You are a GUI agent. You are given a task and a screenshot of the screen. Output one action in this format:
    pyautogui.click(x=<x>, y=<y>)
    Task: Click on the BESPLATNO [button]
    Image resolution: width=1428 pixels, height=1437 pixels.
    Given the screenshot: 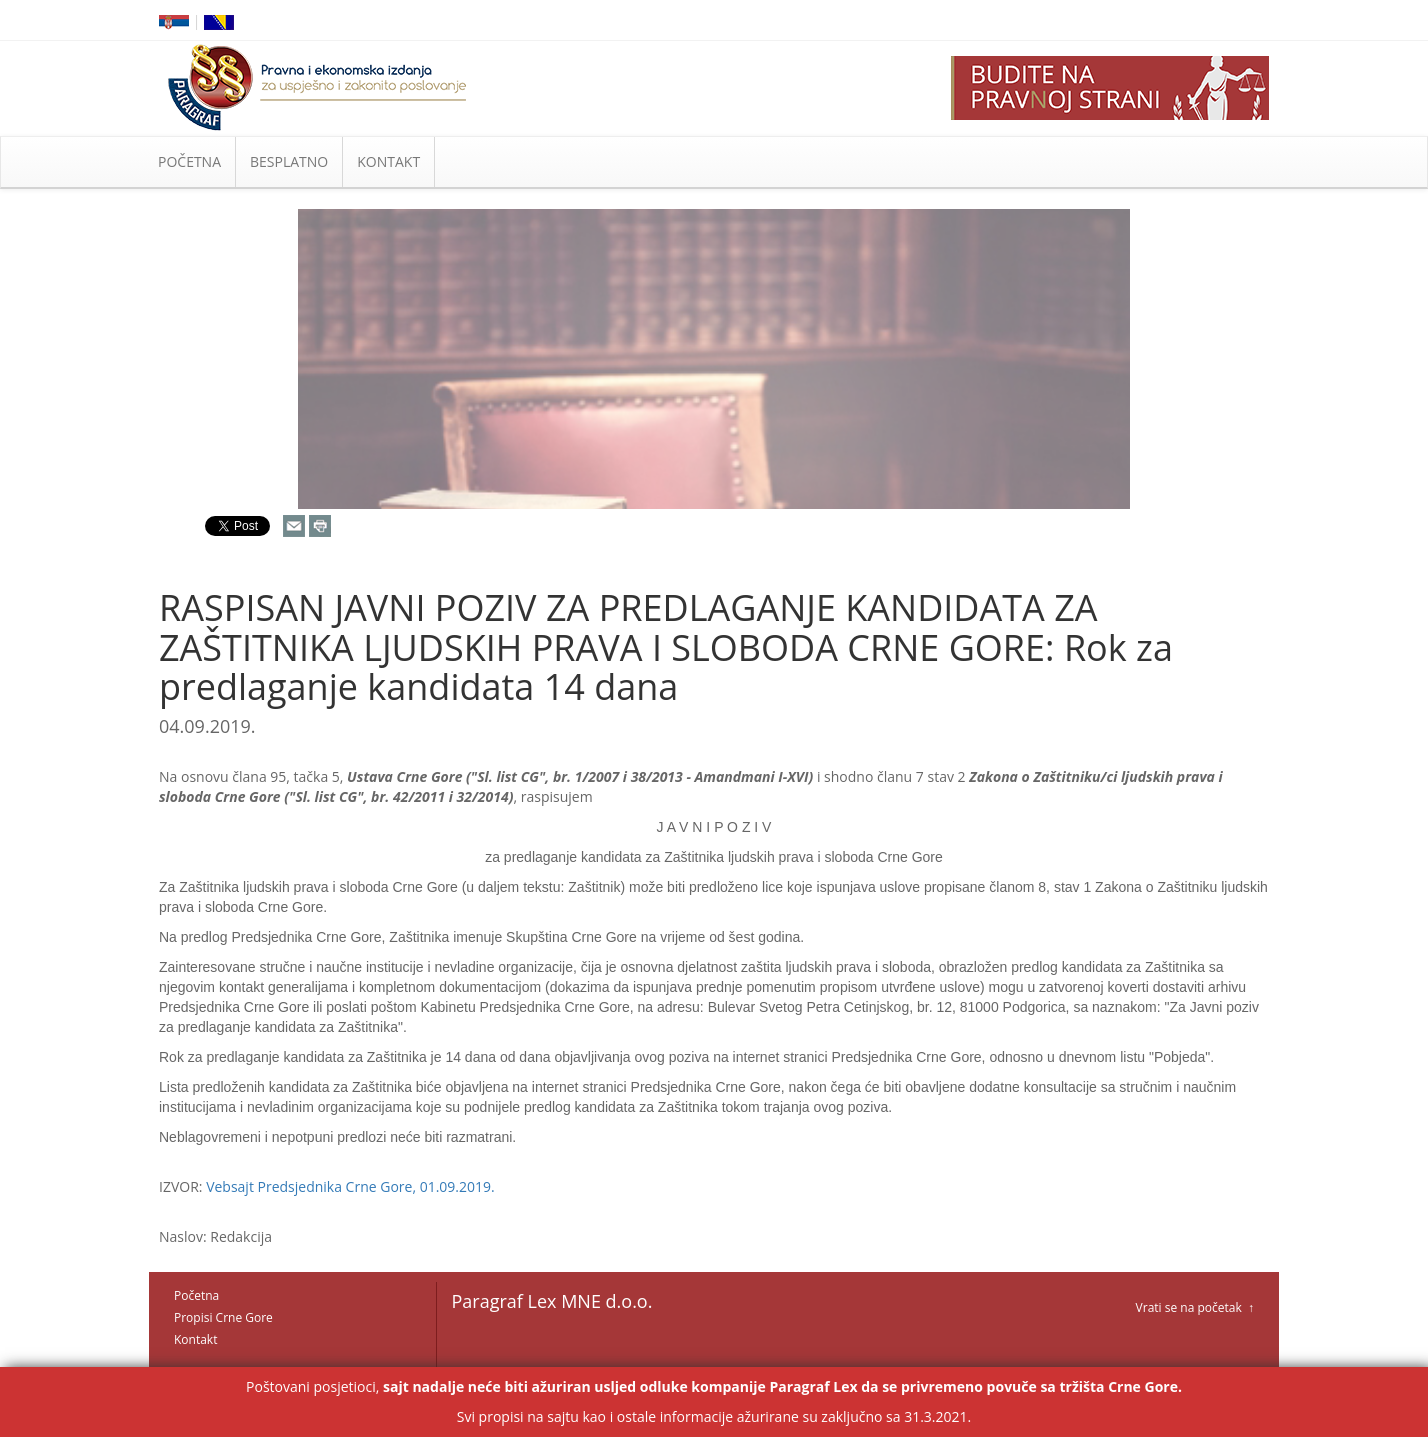 What is the action you would take?
    pyautogui.click(x=289, y=161)
    